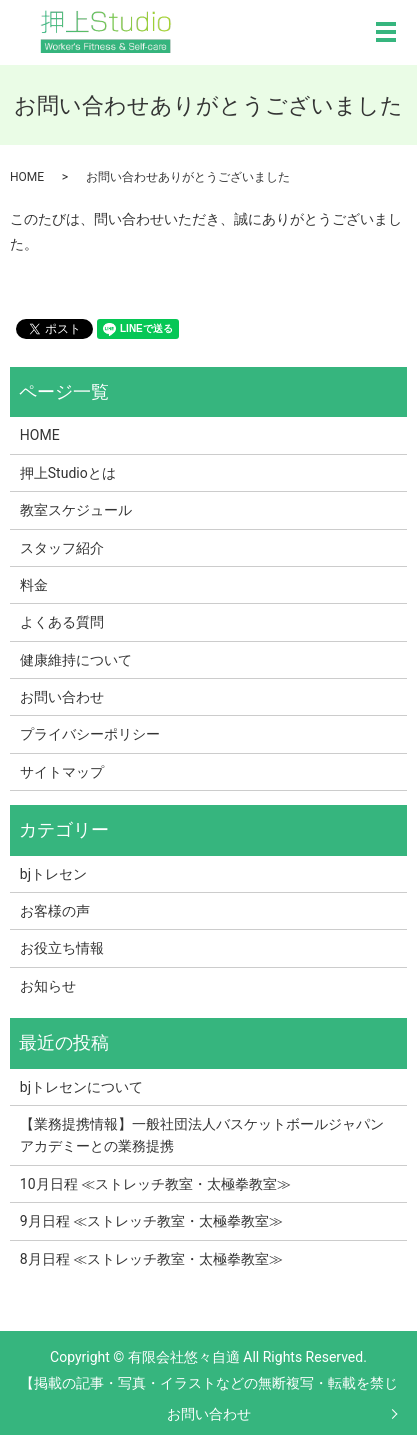 The image size is (417, 1435). Describe the element at coordinates (55, 911) in the screenshot. I see `お客様の声` at that location.